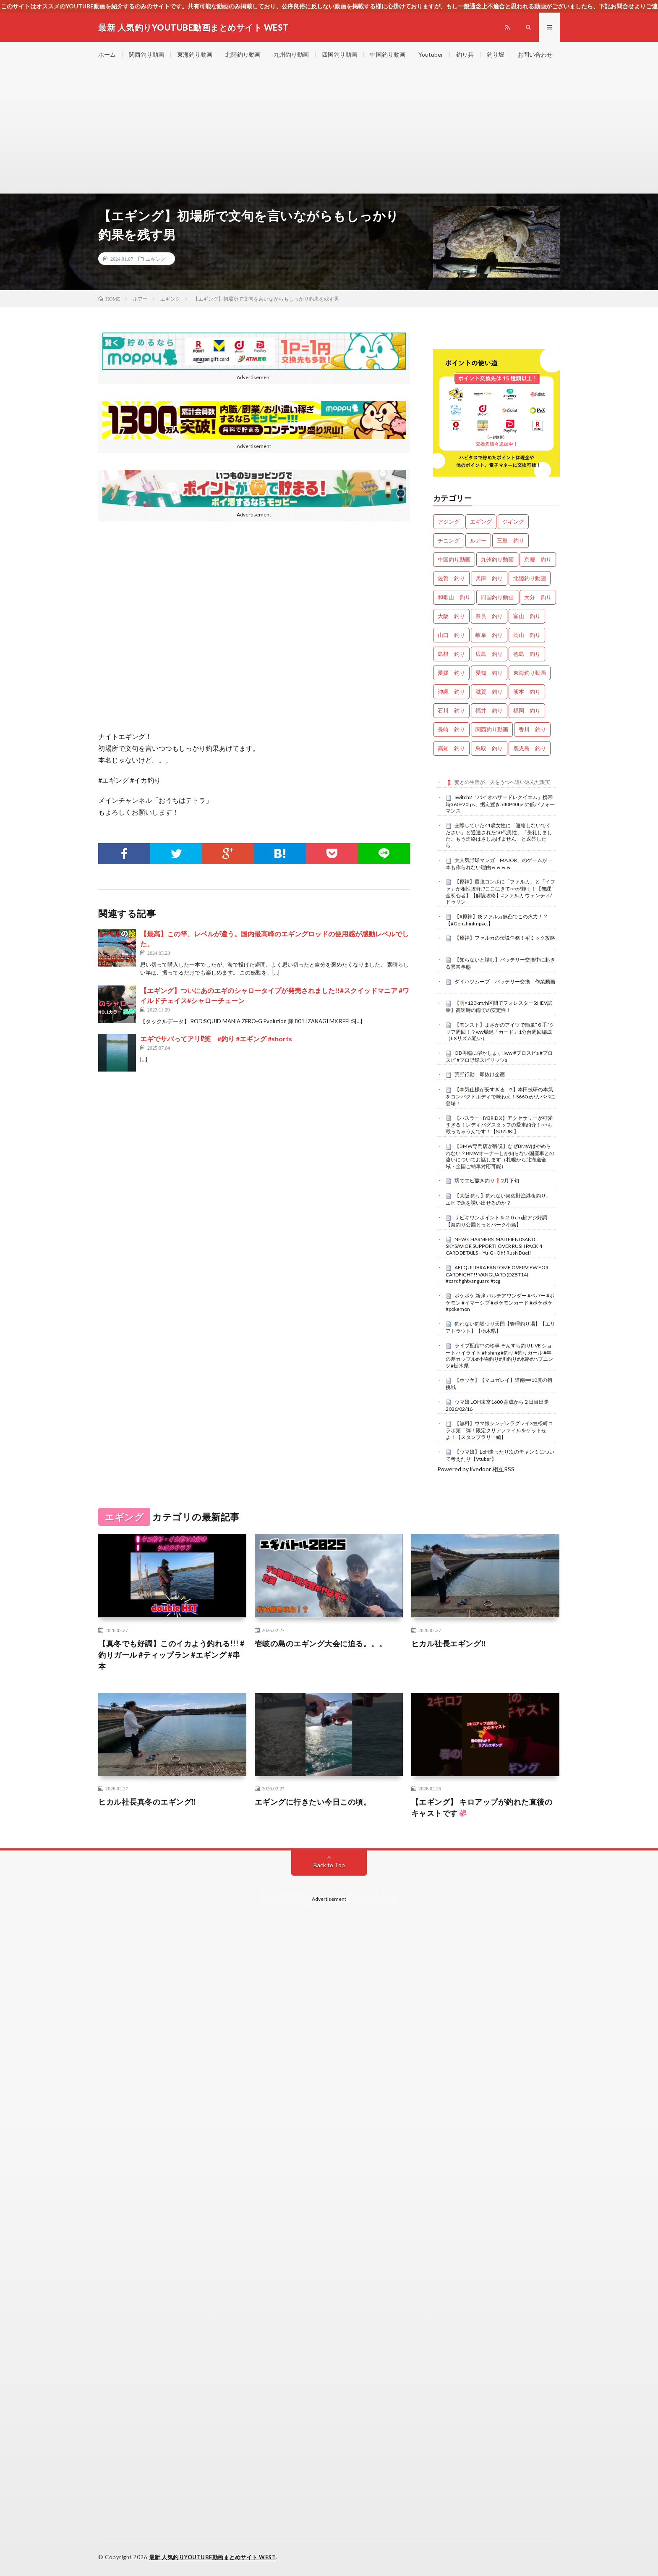 The image size is (658, 2576). Describe the element at coordinates (499, 863) in the screenshot. I see `大人気野球マンガ「MAJOR」のゲームが一本も作られない理由ｗｗｗｗ` at that location.